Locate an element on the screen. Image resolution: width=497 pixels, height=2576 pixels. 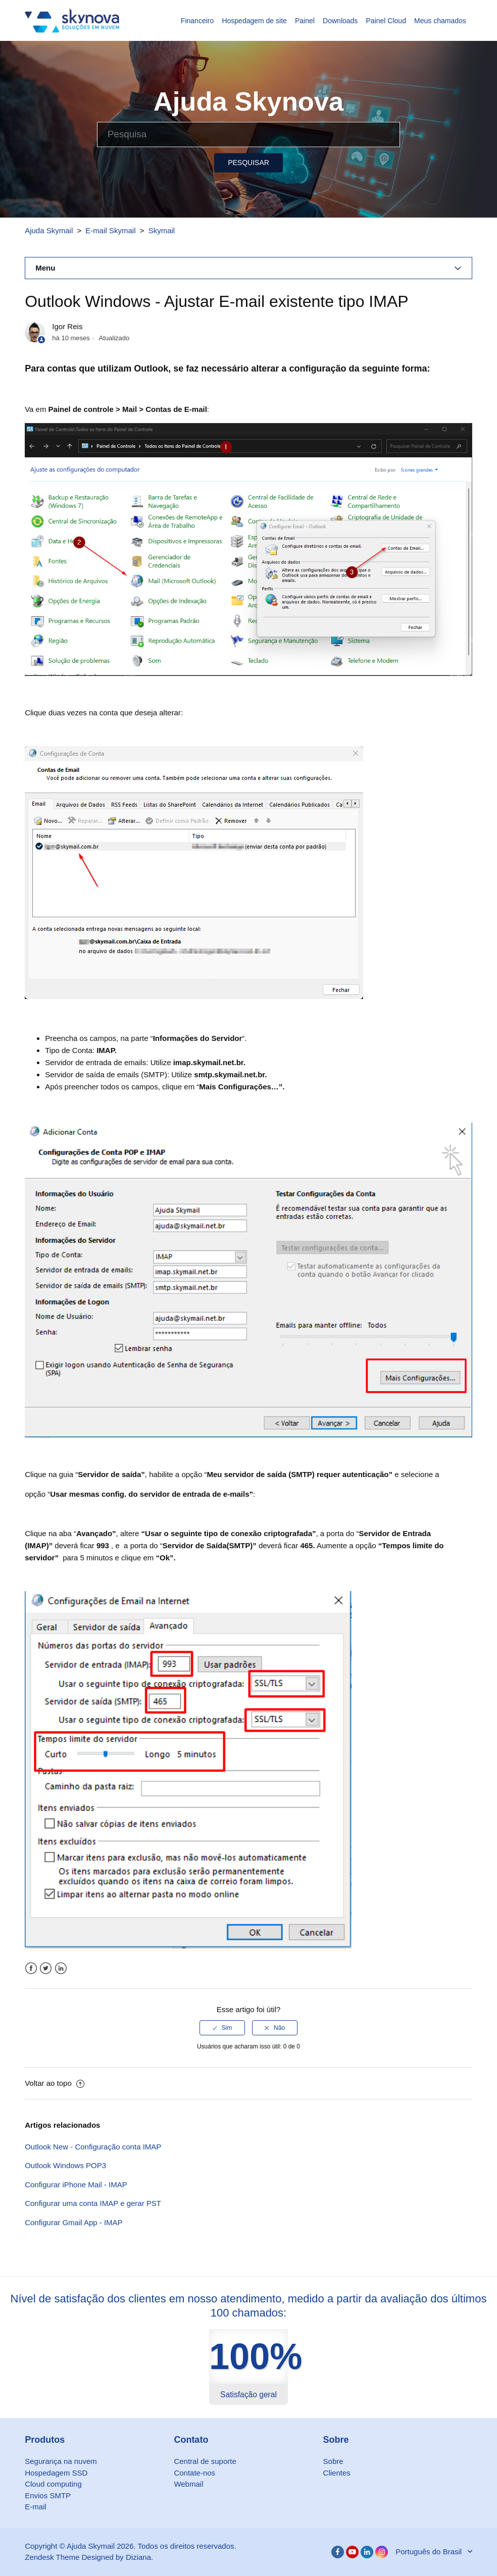
Facebook is located at coordinates (31, 1968).